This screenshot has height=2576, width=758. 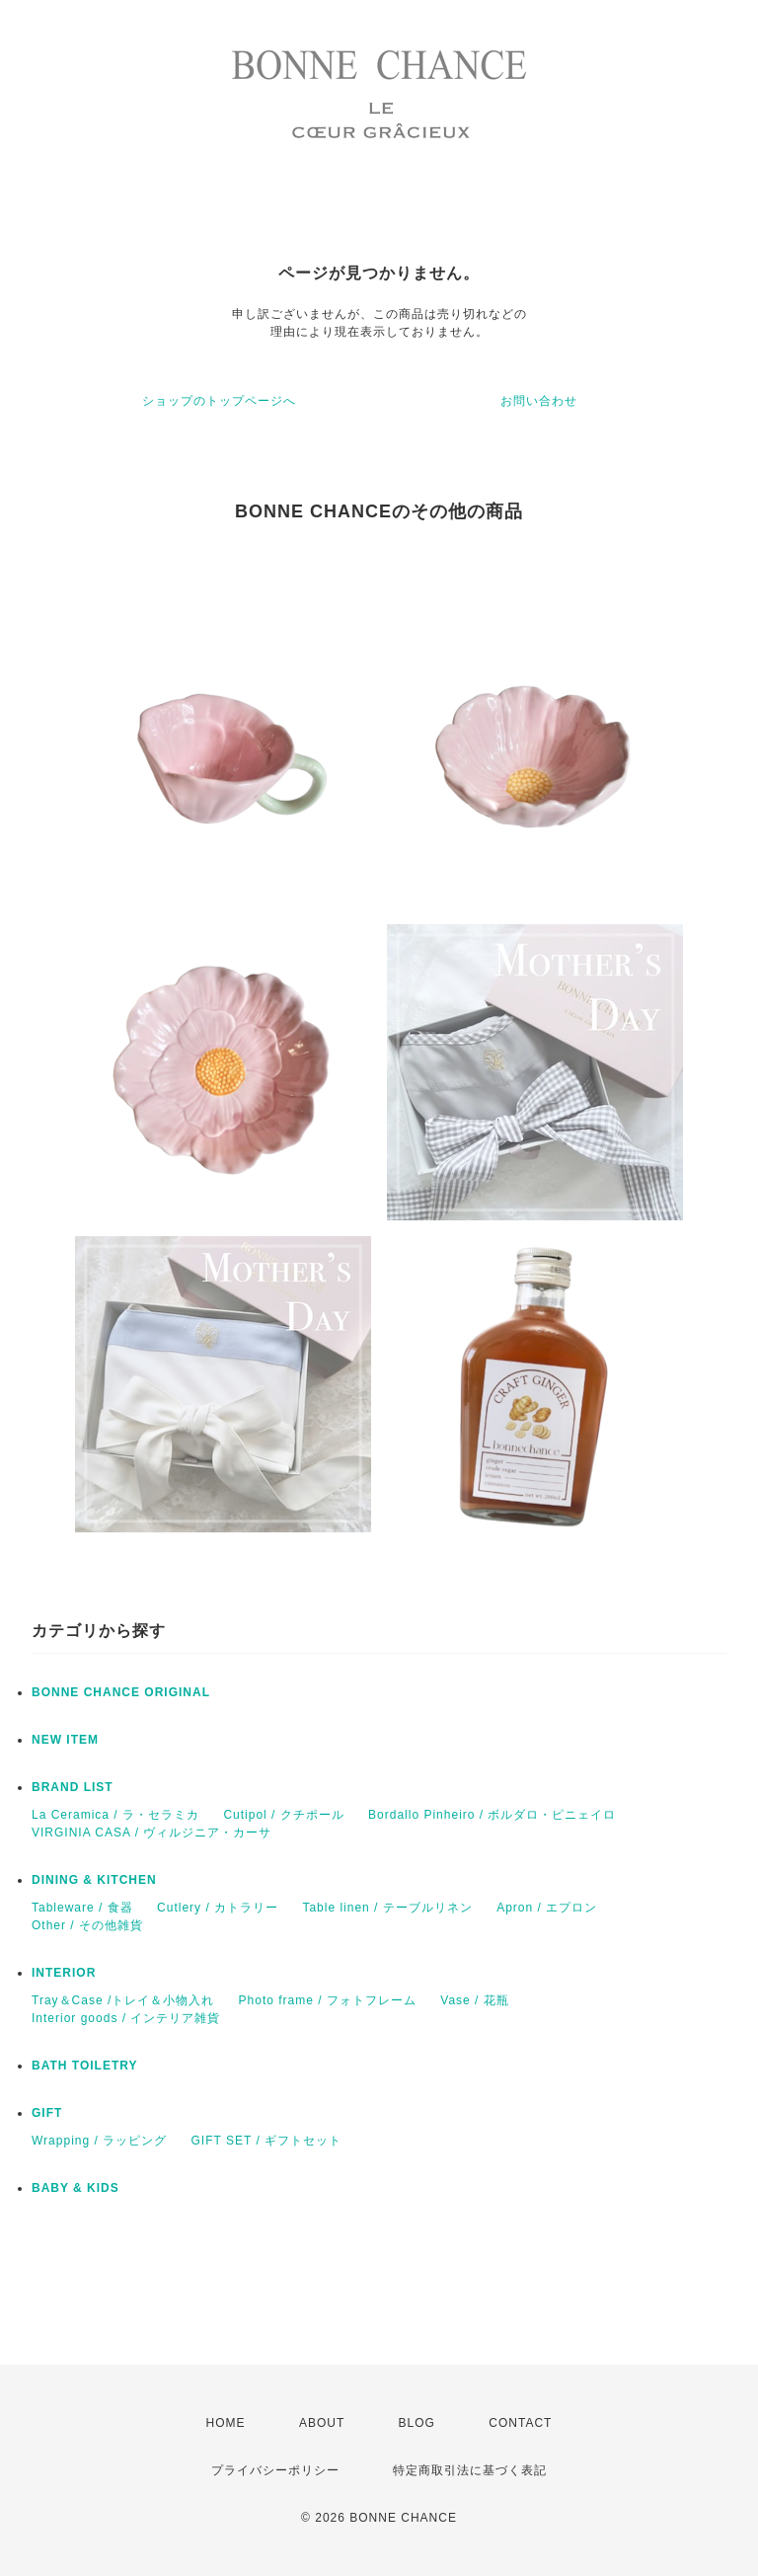 I want to click on Photo frame / フォトフレーム, so click(x=328, y=2000).